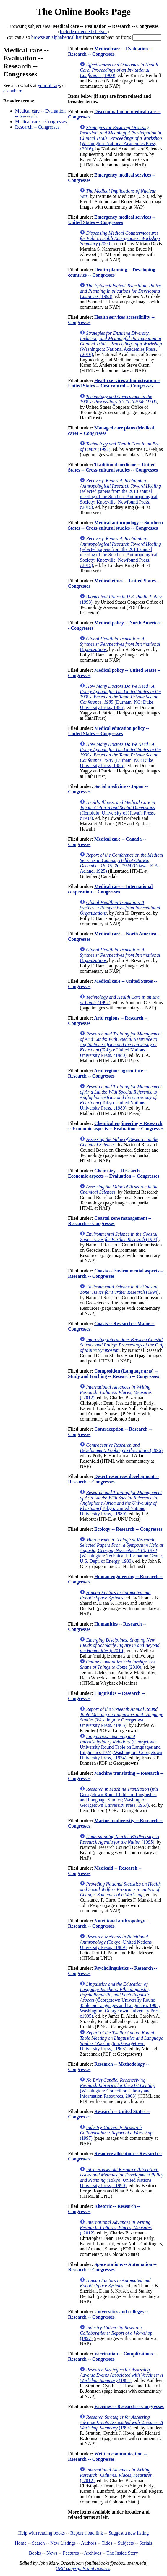  I want to click on Universities and colleges -- Research -- Congresses, so click(108, 2314).